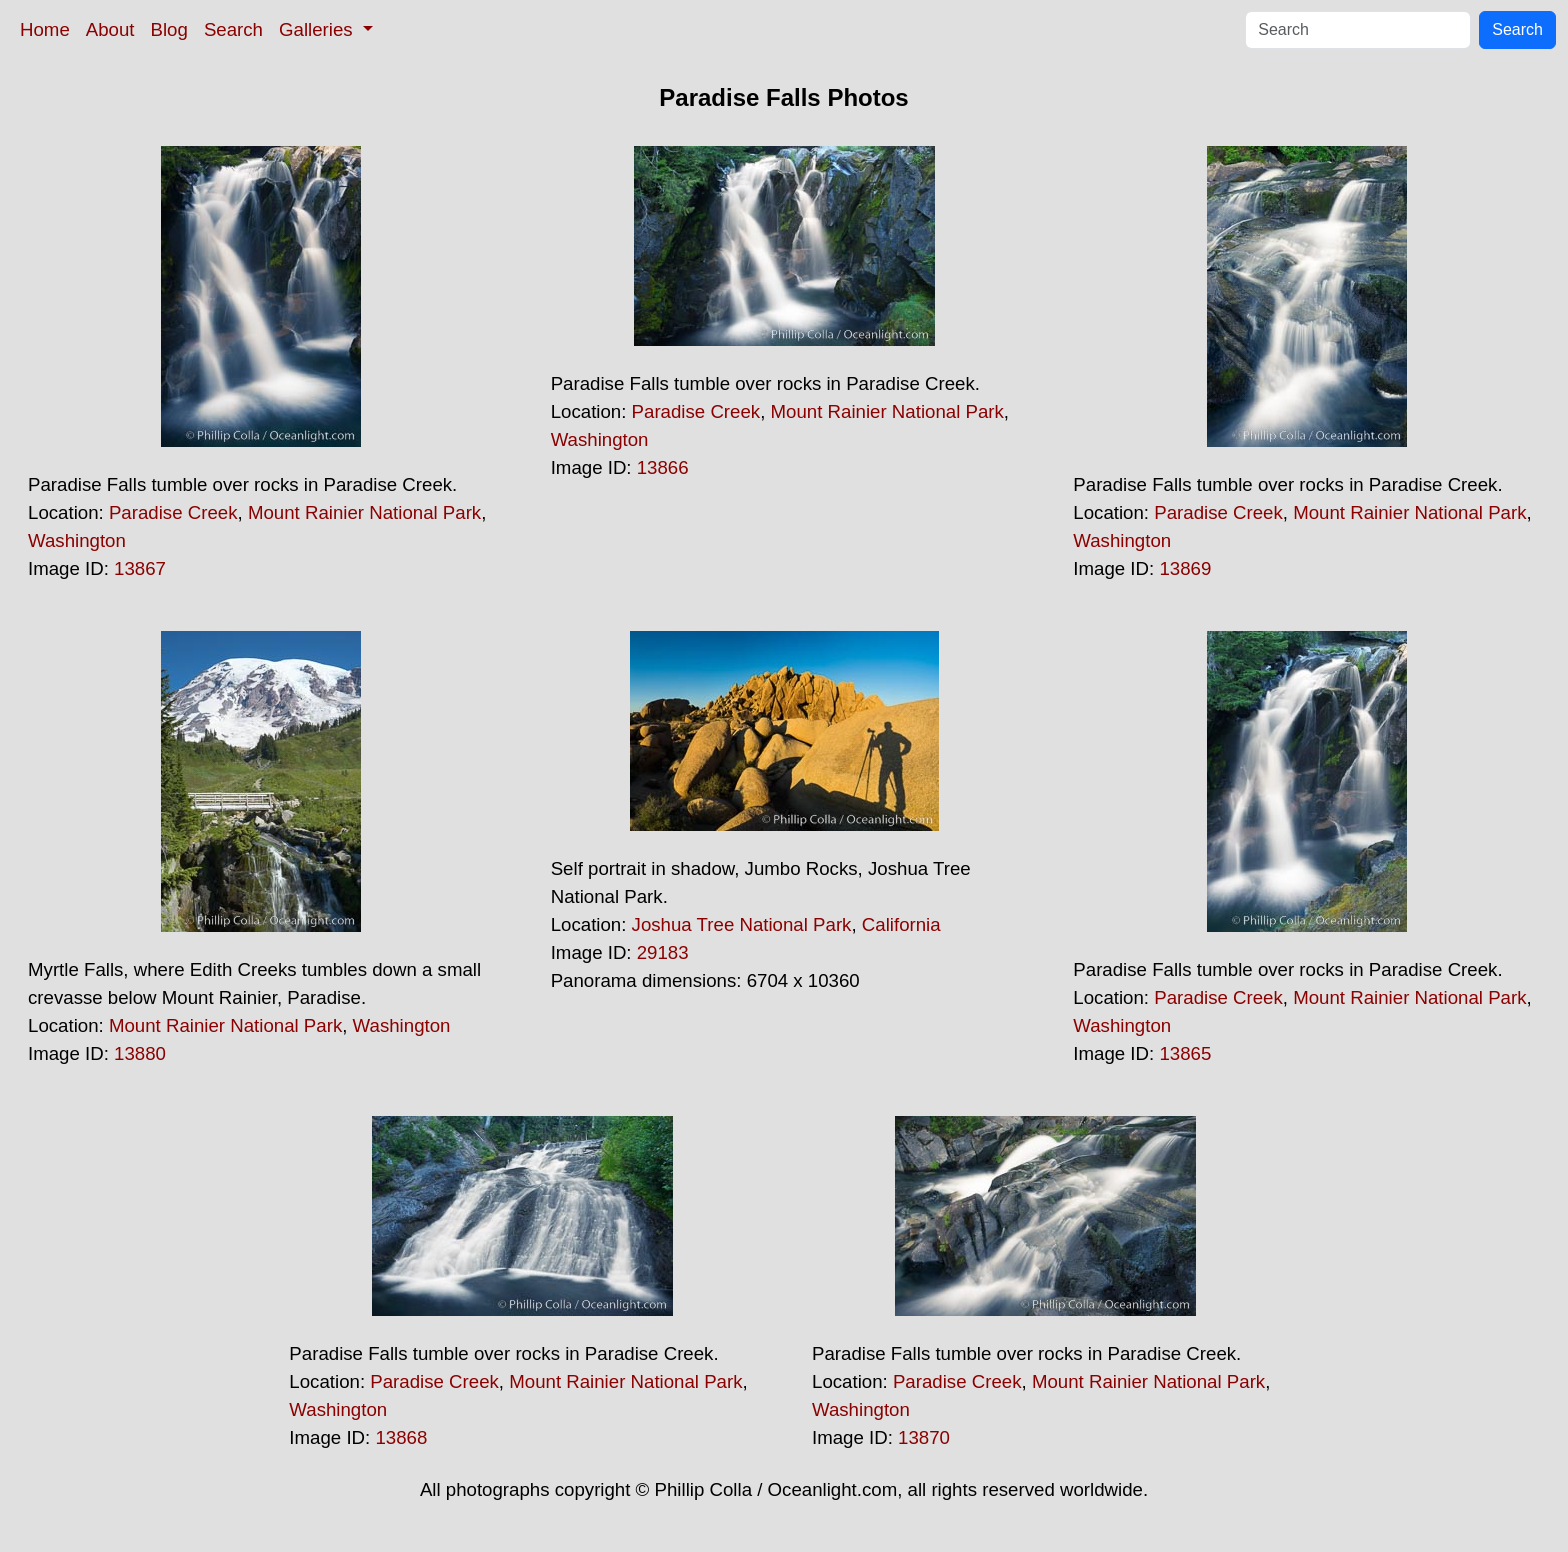  I want to click on 13880, so click(140, 1053).